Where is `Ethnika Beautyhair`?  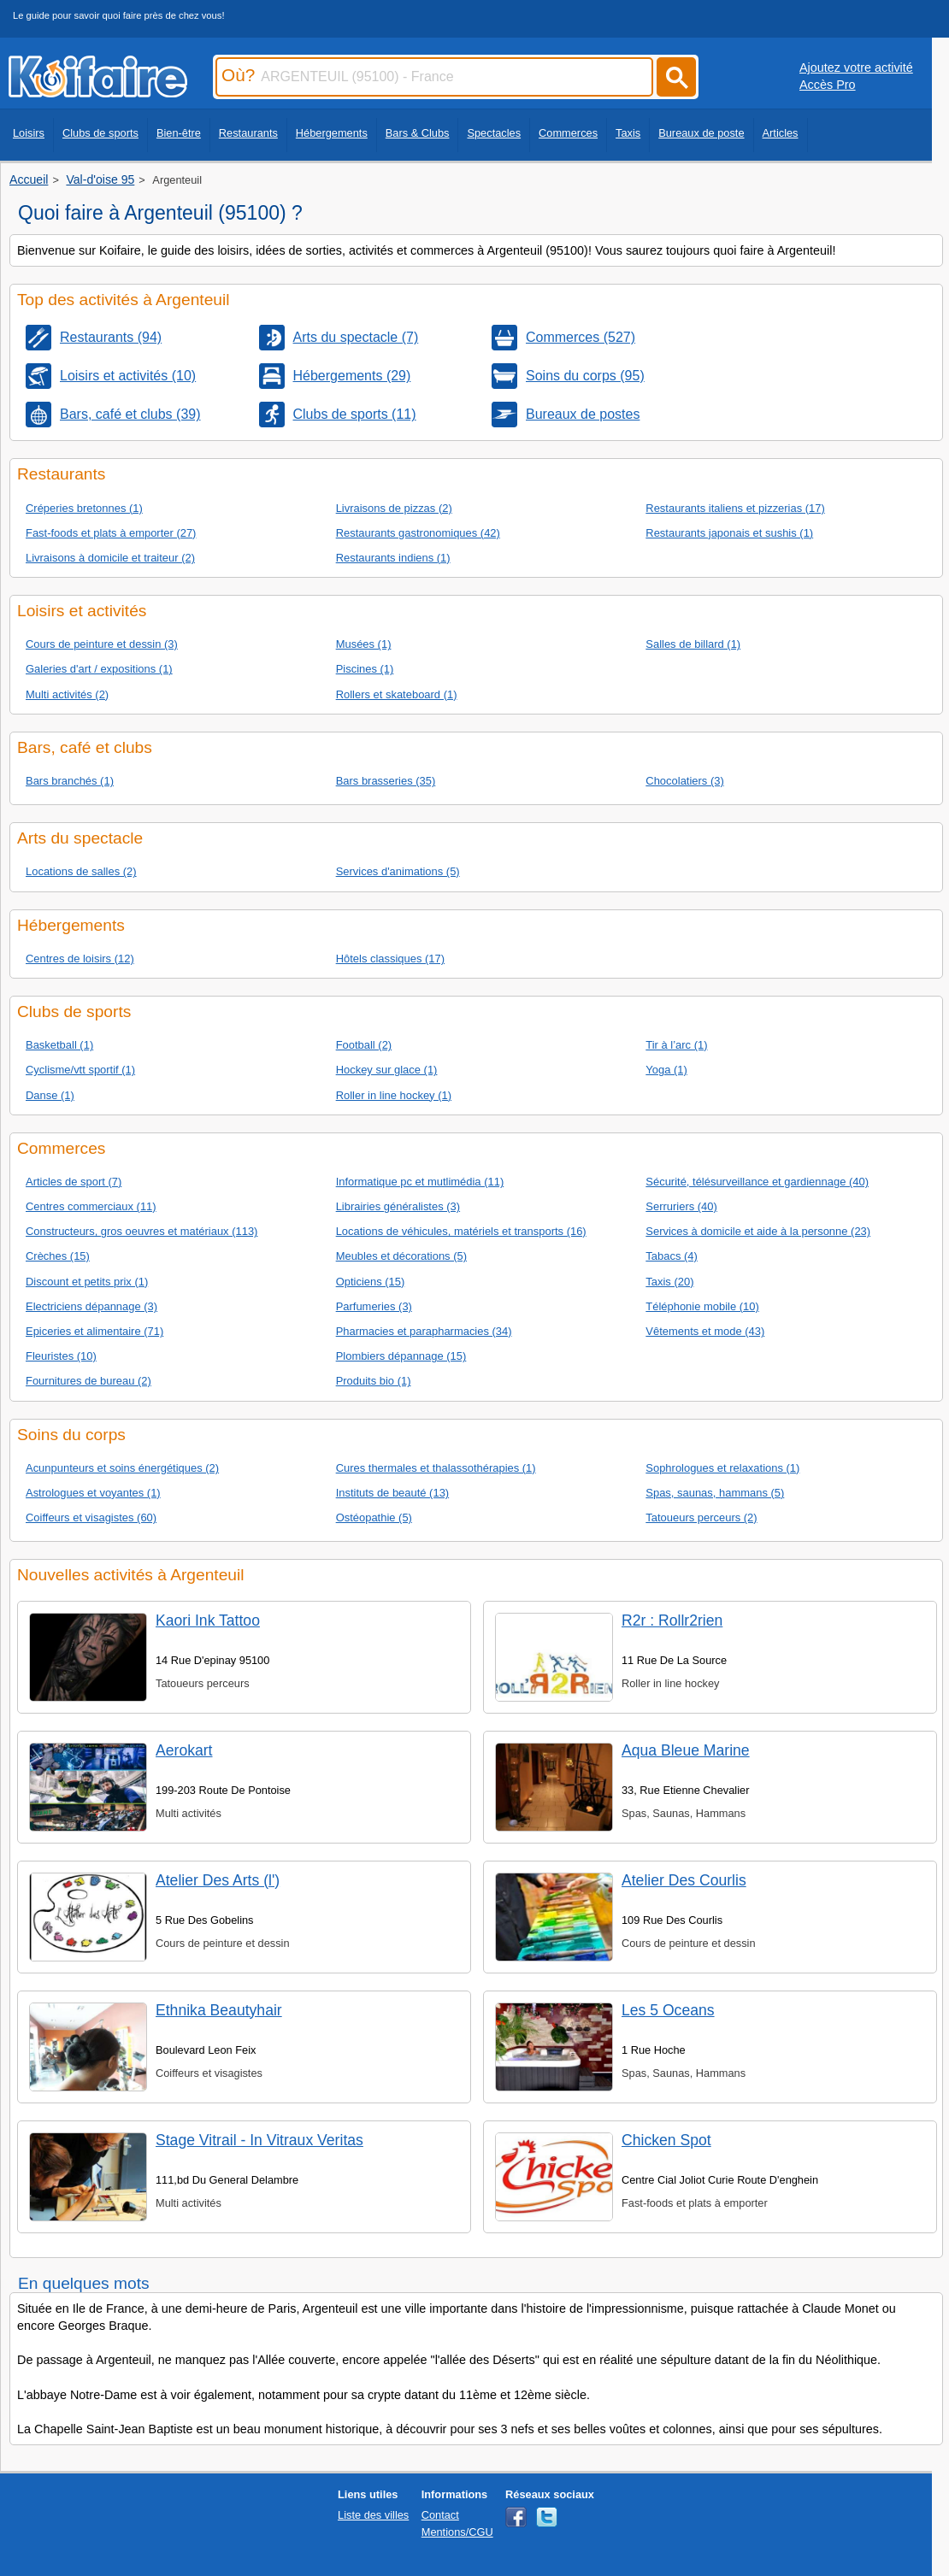 Ethnika Beautyhair is located at coordinates (219, 2010).